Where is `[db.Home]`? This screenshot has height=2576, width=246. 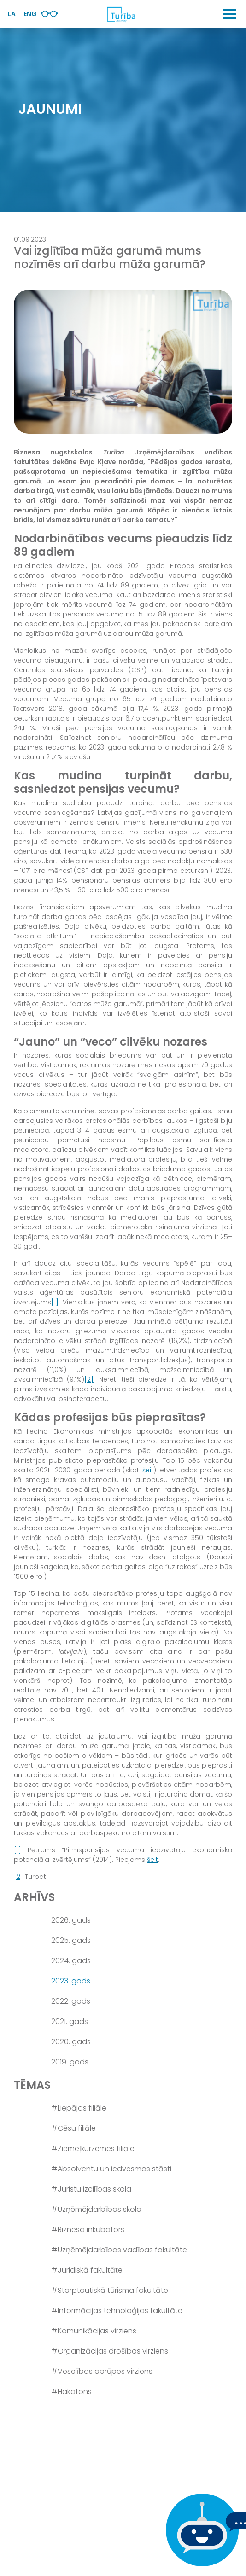
[db.Home] is located at coordinates (120, 14).